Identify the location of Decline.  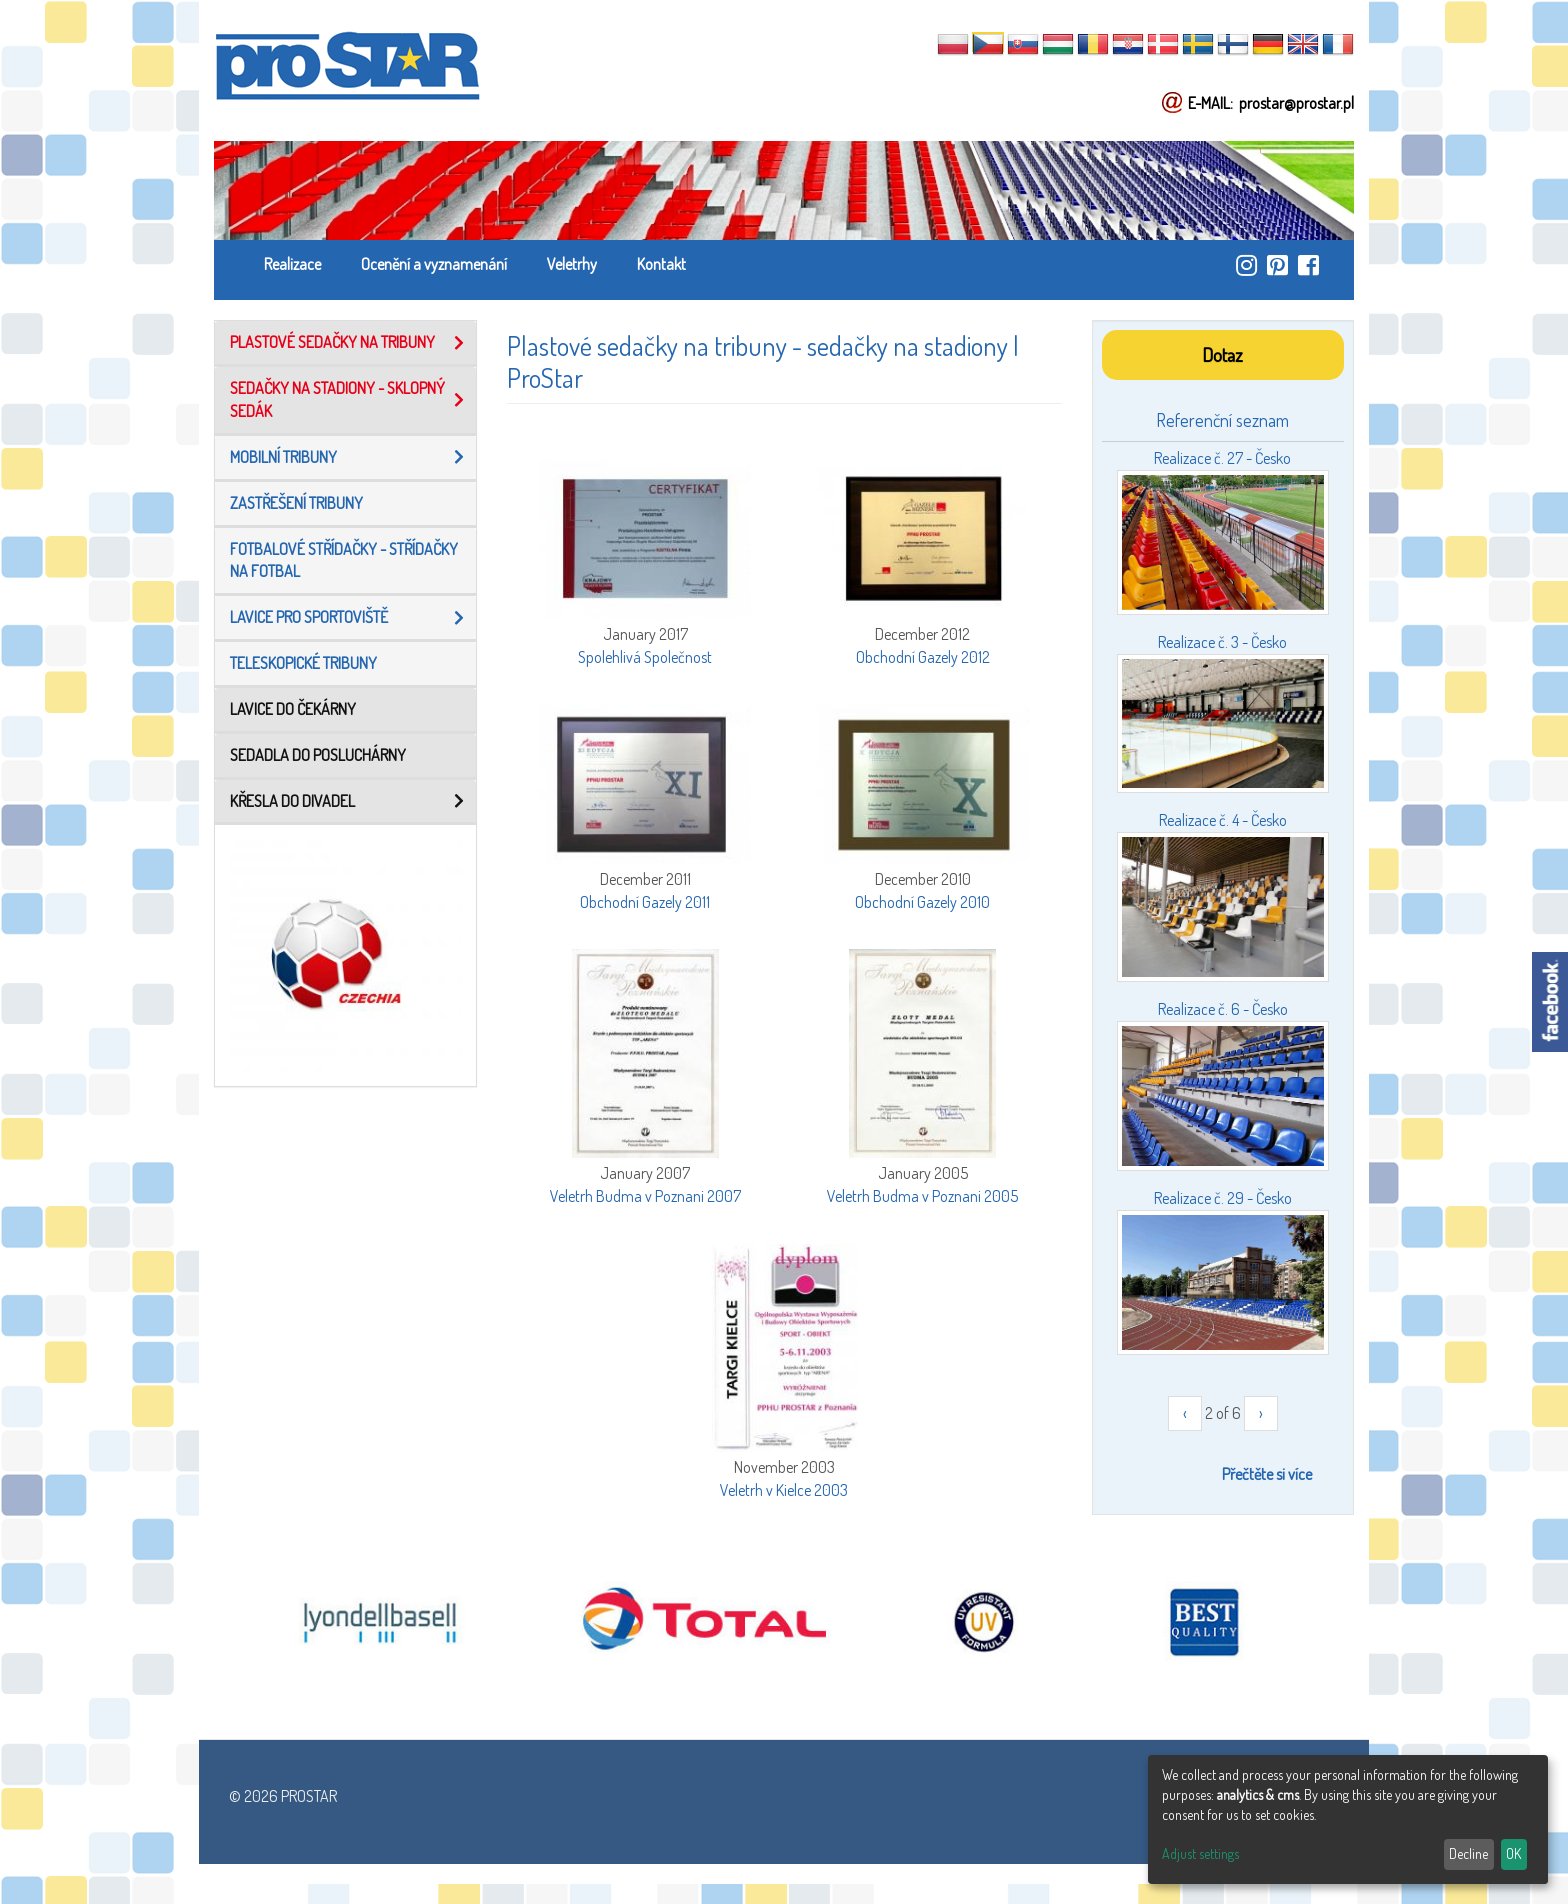
(1468, 1853).